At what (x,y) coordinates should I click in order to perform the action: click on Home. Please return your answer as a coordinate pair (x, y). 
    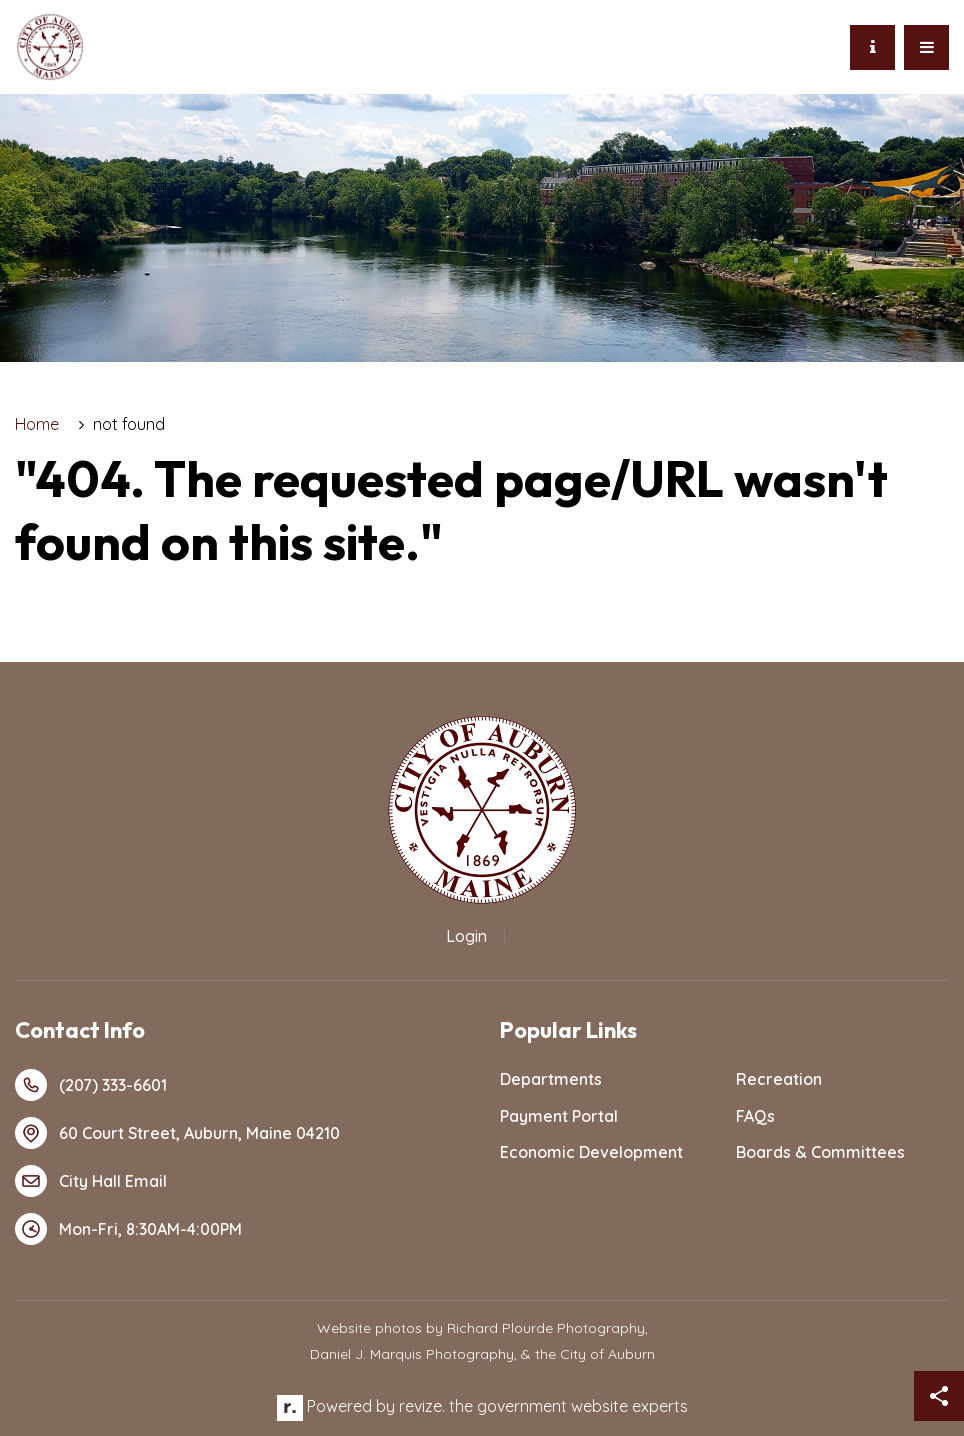
    Looking at the image, I should click on (37, 424).